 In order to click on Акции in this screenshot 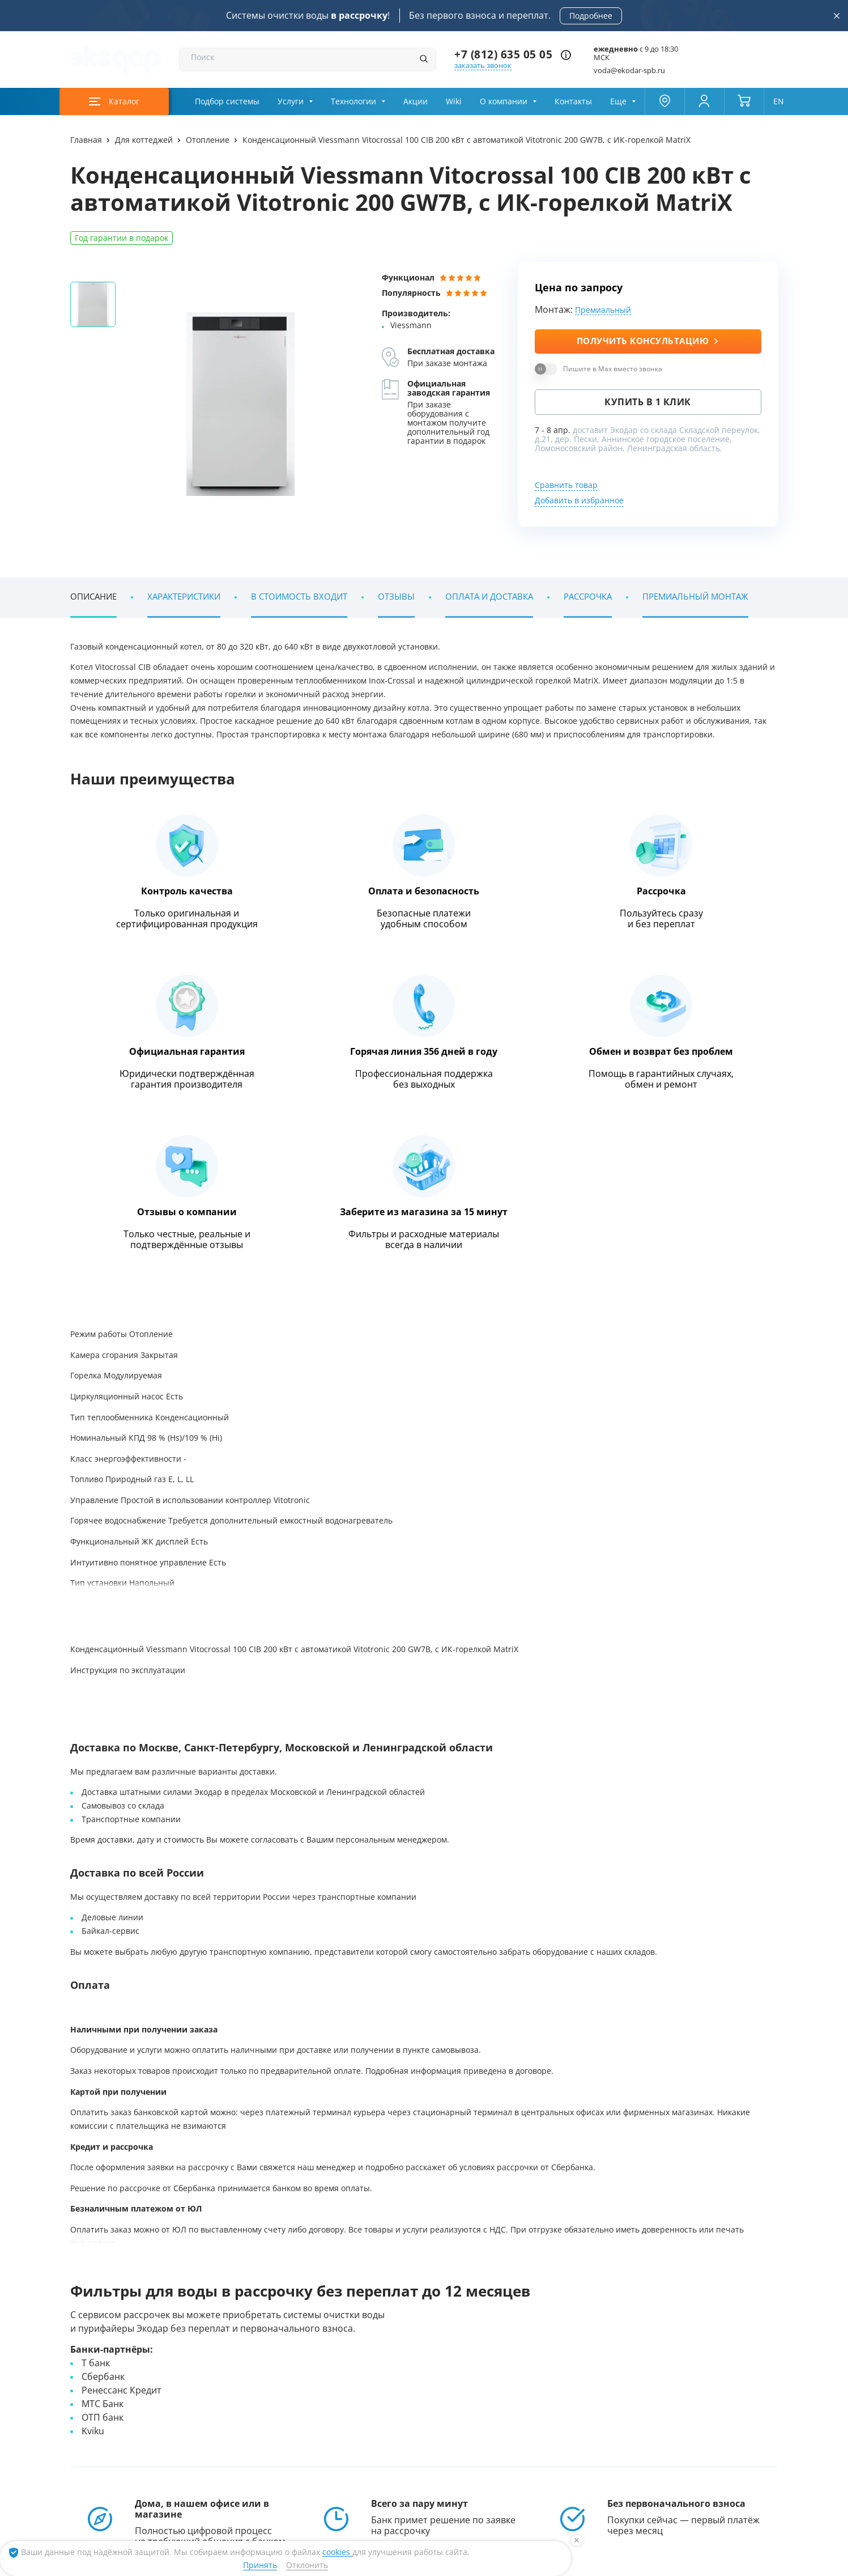, I will do `click(415, 101)`.